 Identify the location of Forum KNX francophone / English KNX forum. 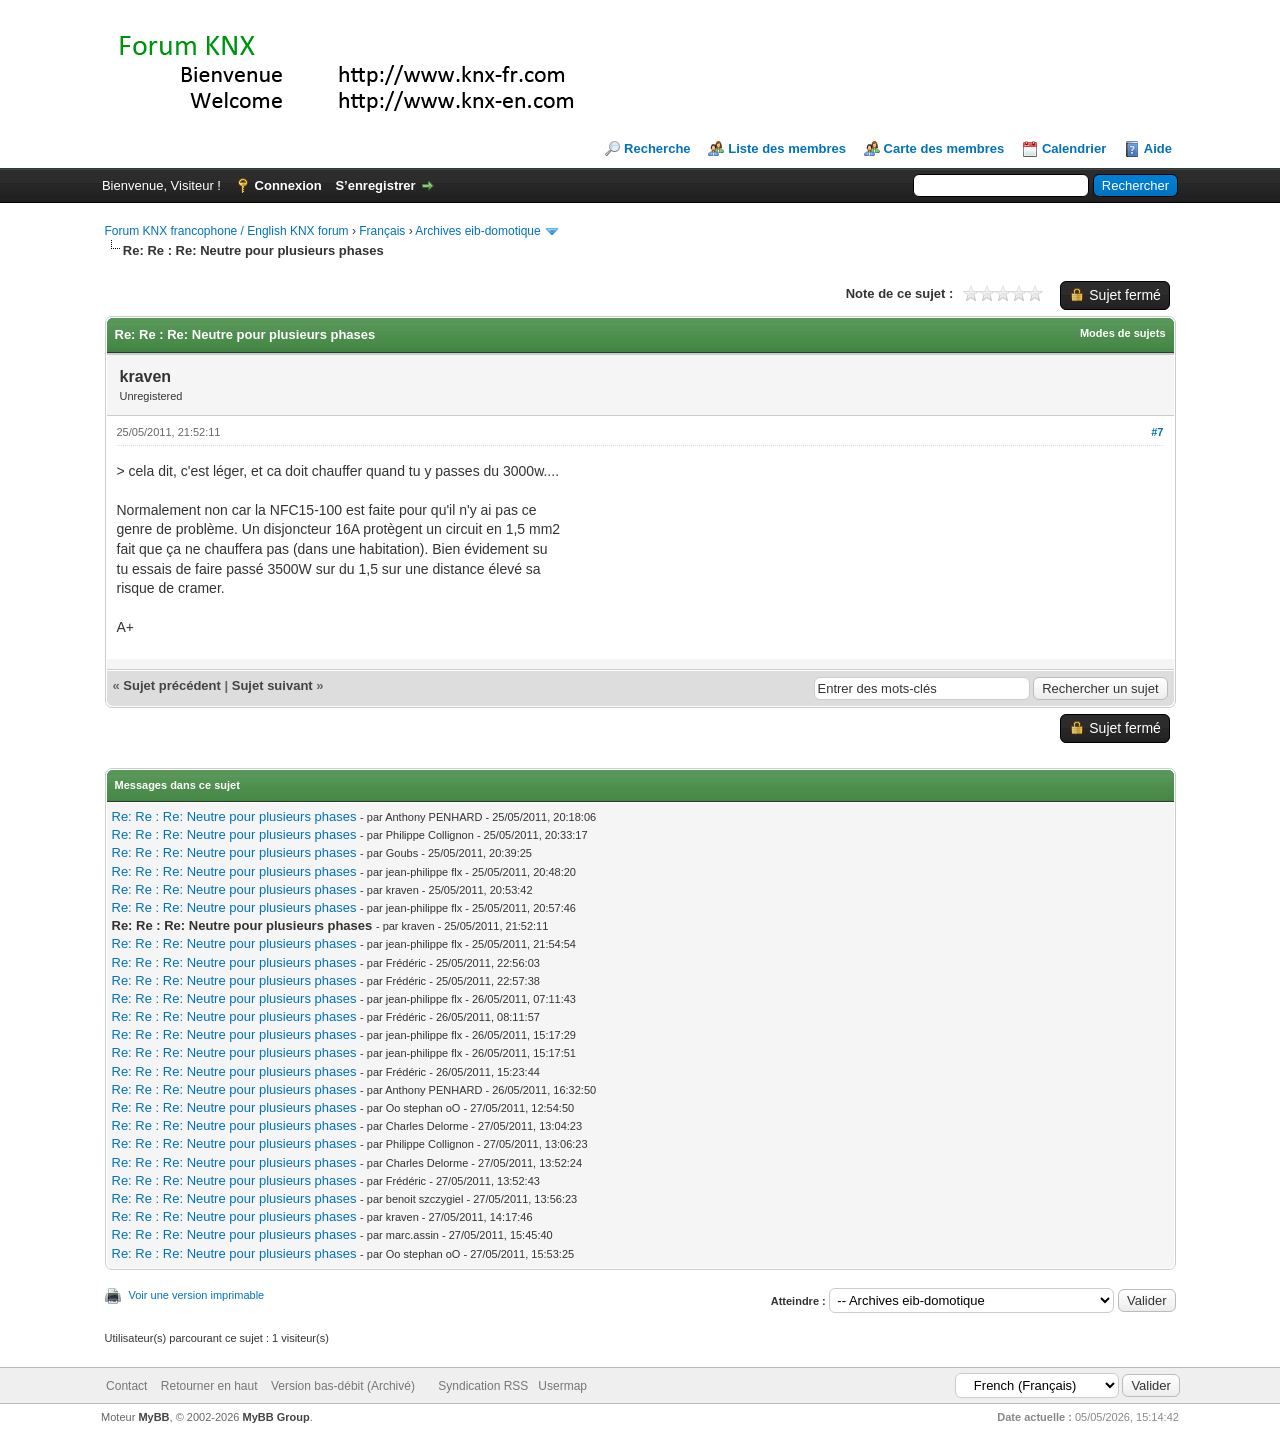
(227, 231).